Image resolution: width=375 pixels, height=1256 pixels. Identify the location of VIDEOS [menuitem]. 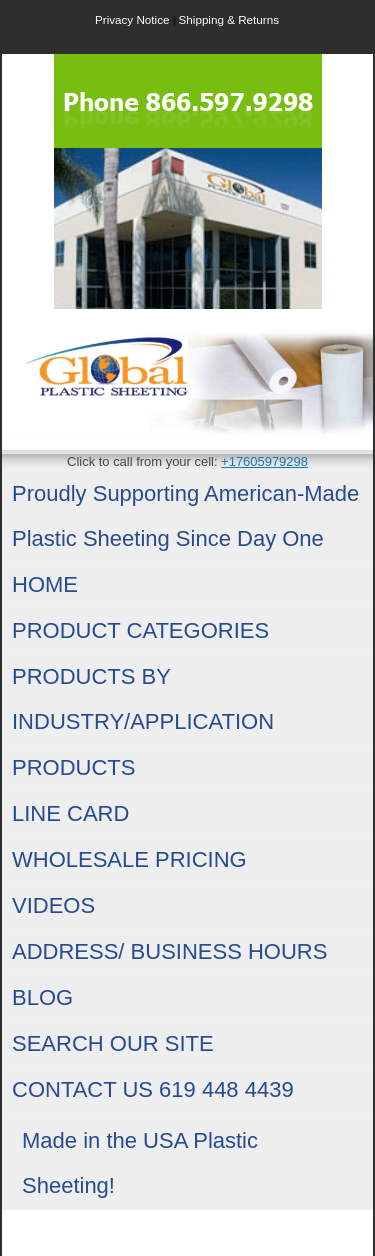
(53, 905).